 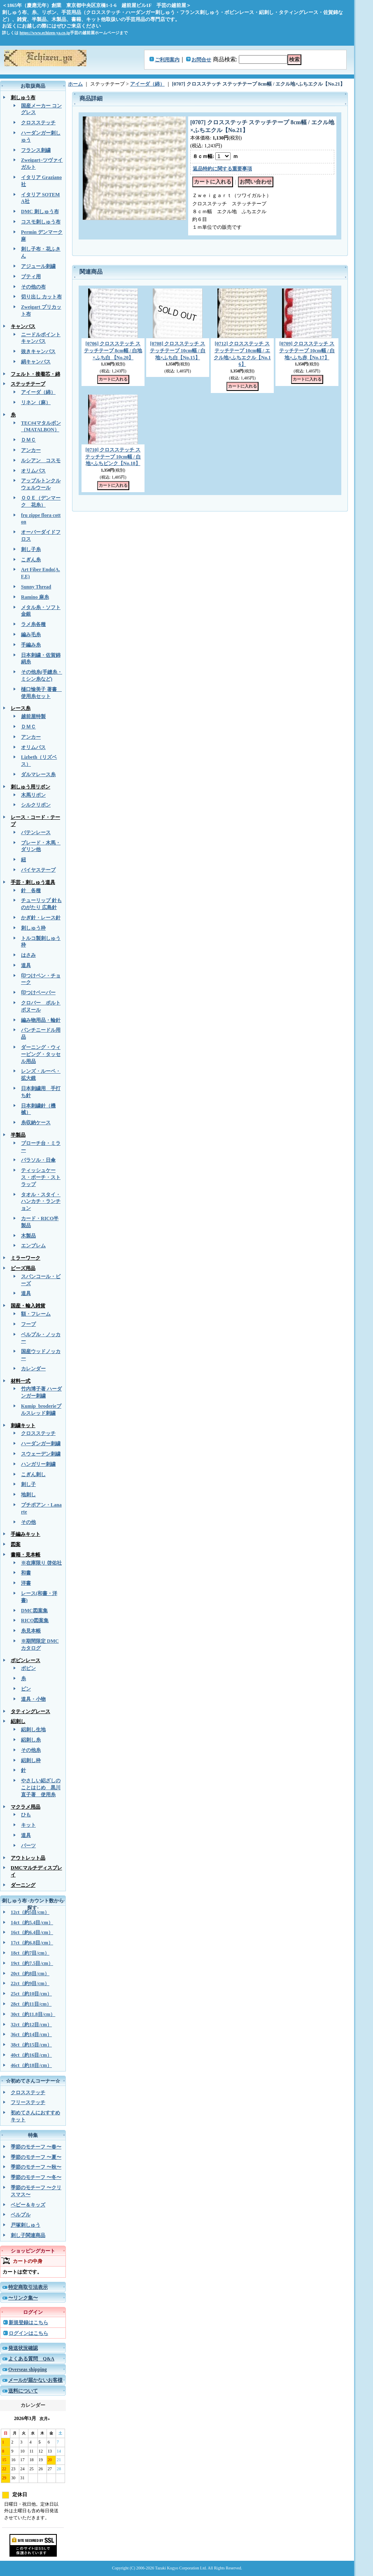 What do you see at coordinates (26, 1689) in the screenshot?
I see `ピン` at bounding box center [26, 1689].